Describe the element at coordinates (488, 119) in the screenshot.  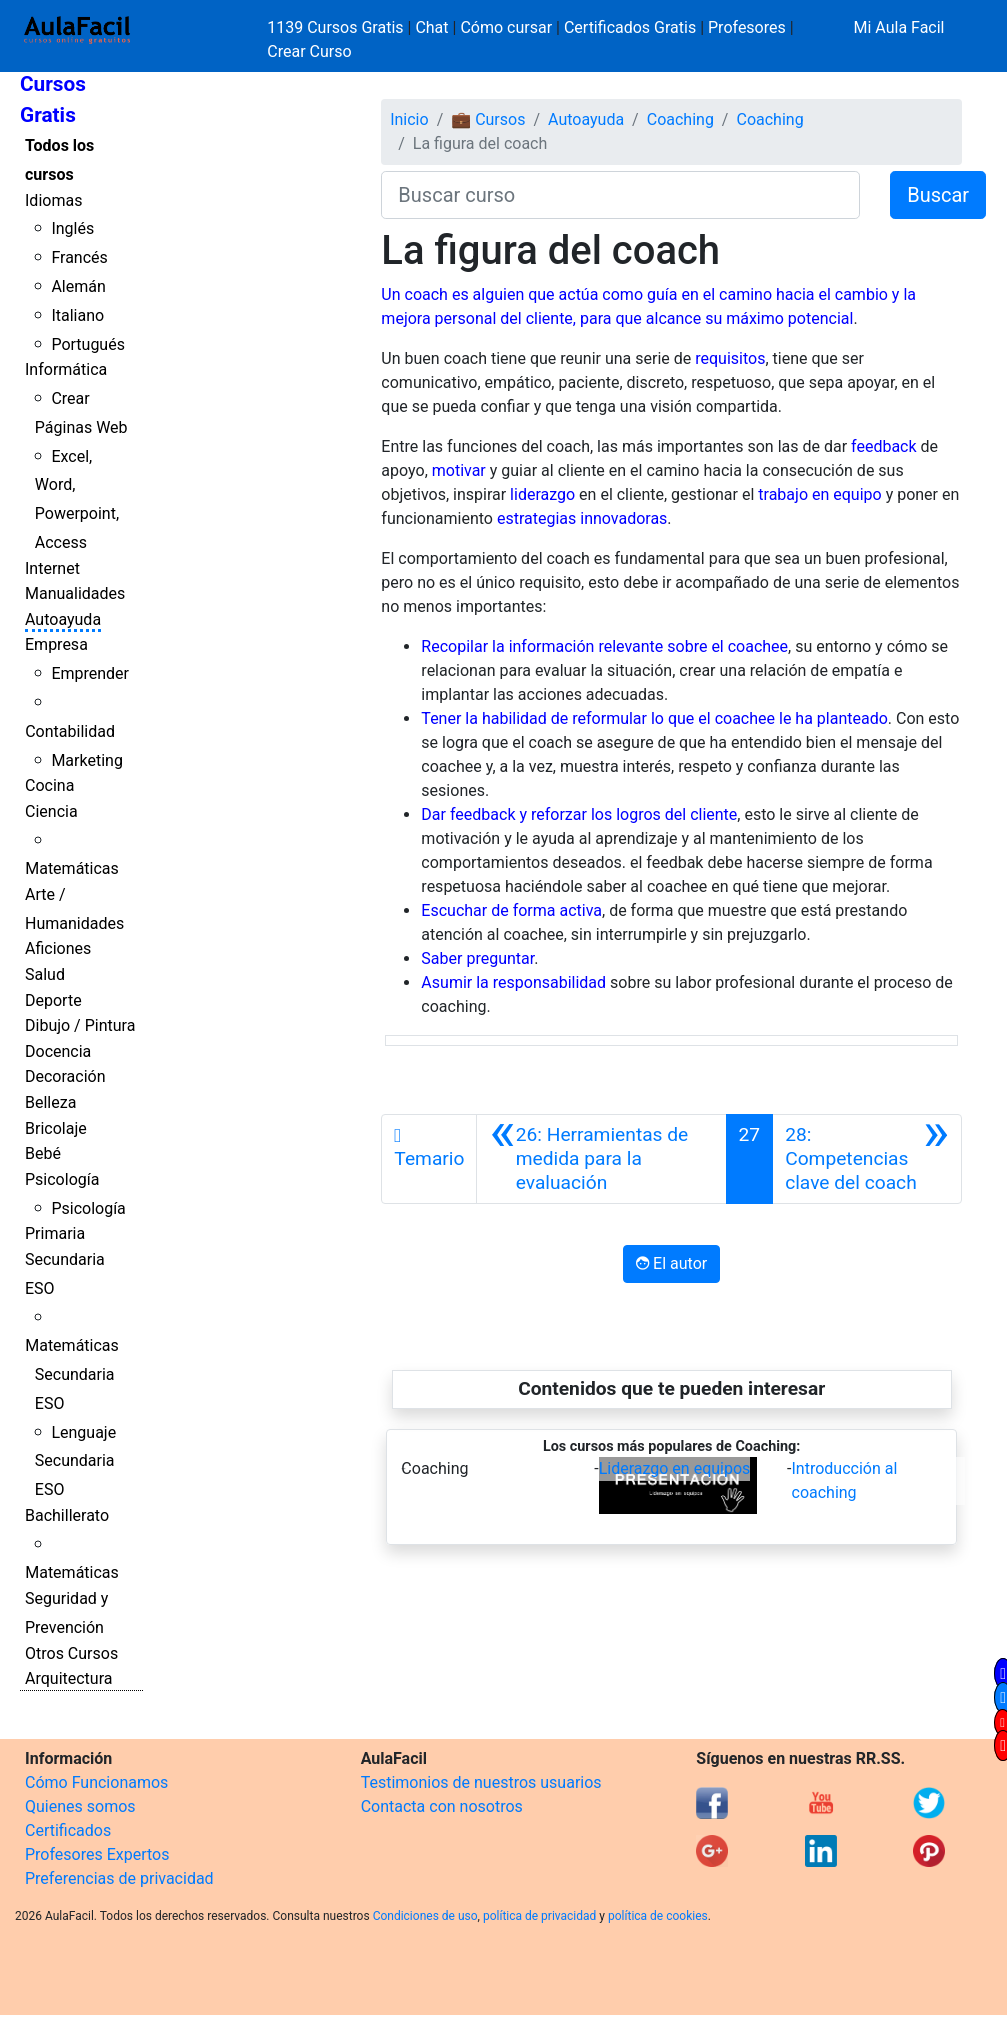
I see `💼 Cursos` at that location.